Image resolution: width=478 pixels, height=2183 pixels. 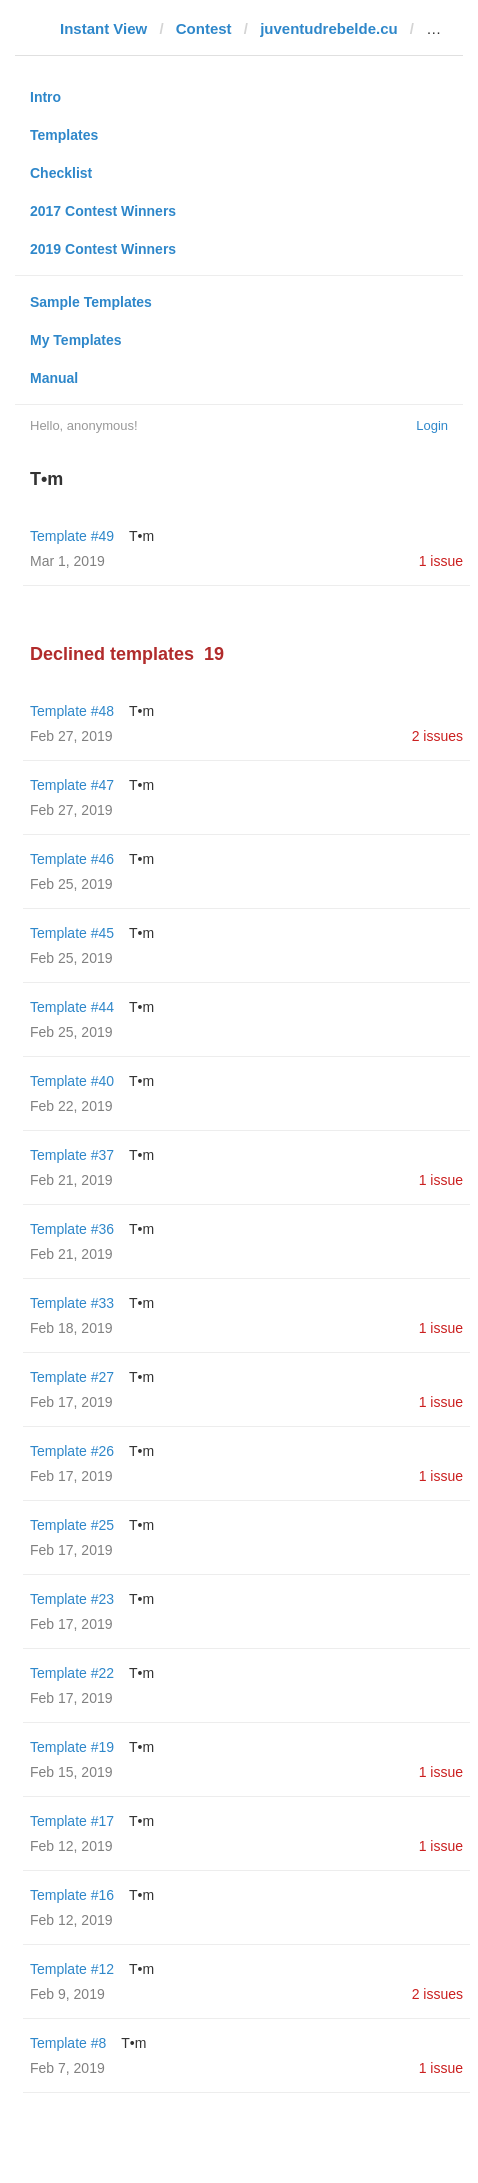 What do you see at coordinates (103, 249) in the screenshot?
I see `2019 Contest Winners` at bounding box center [103, 249].